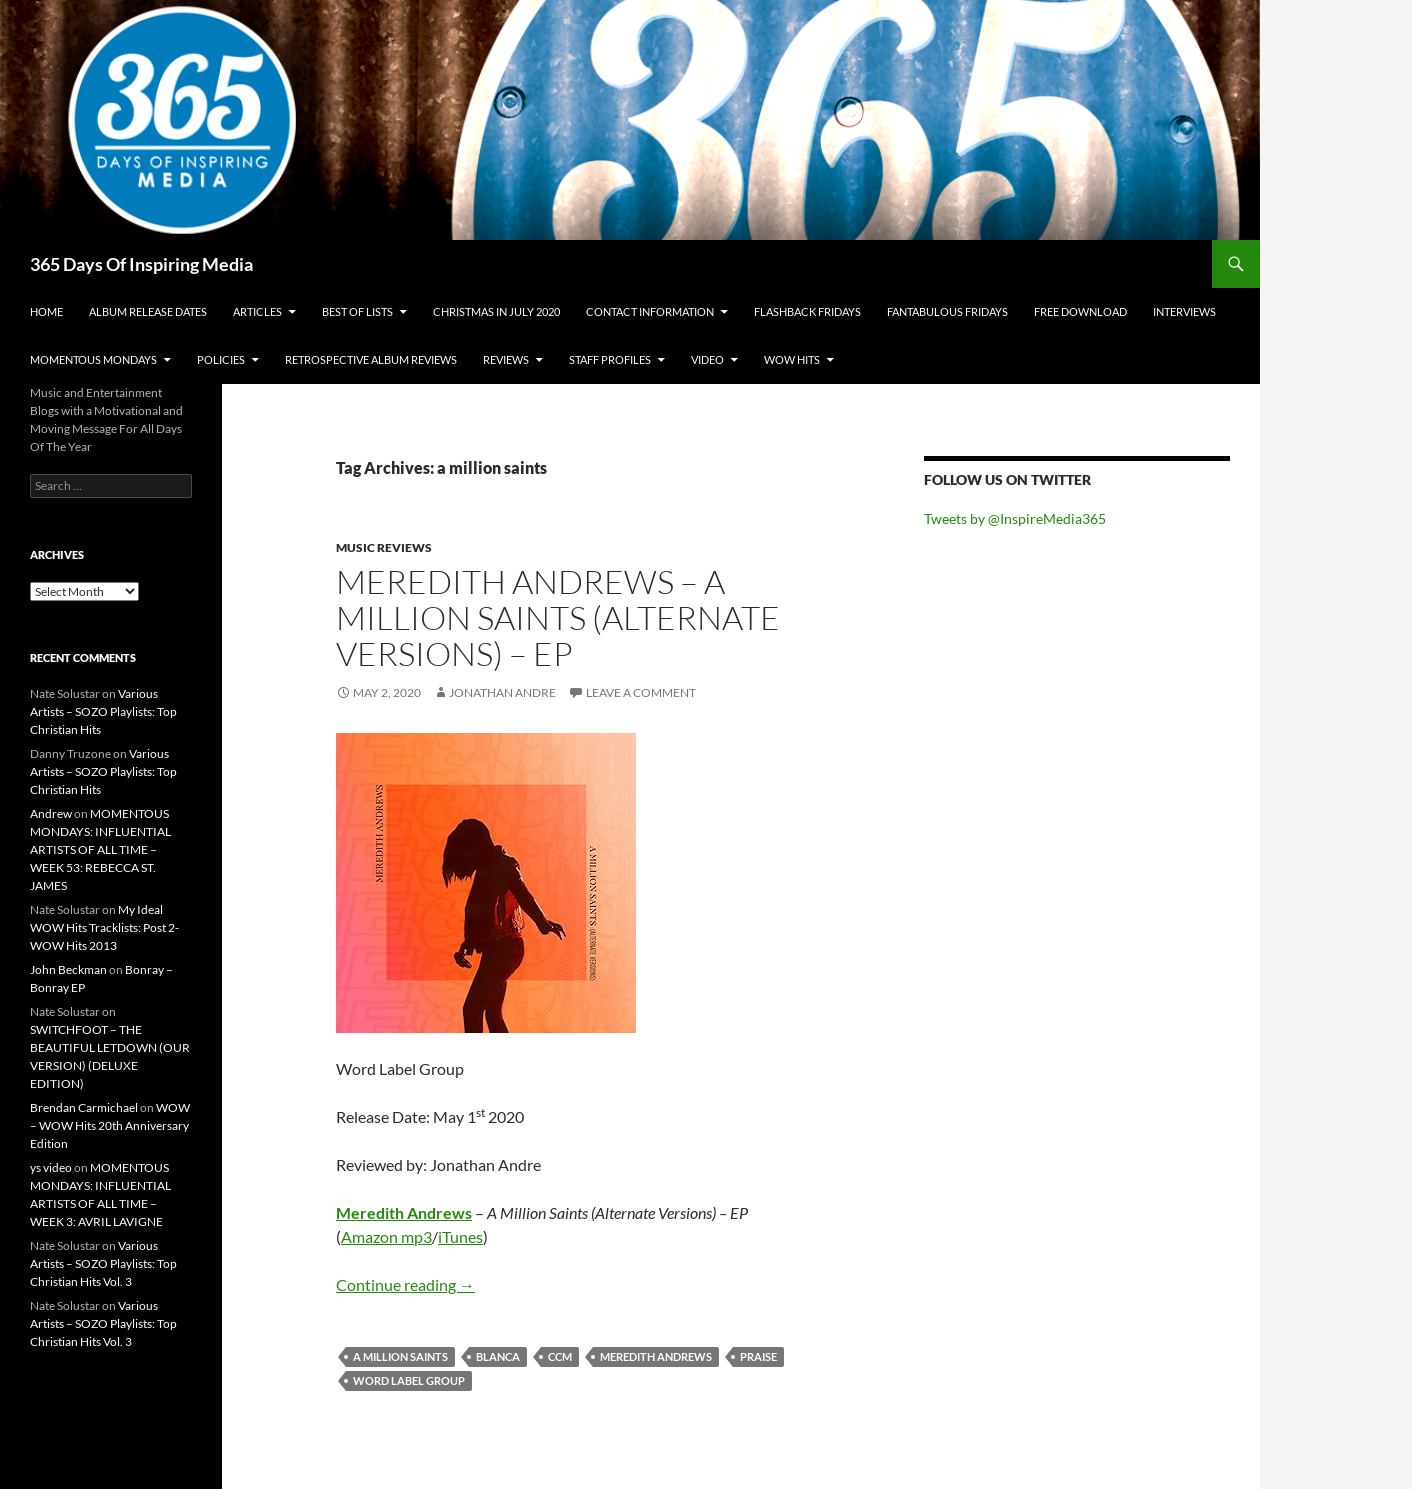 This screenshot has width=1412, height=1489. I want to click on 365 Days Of Inspiring Media, so click(141, 264).